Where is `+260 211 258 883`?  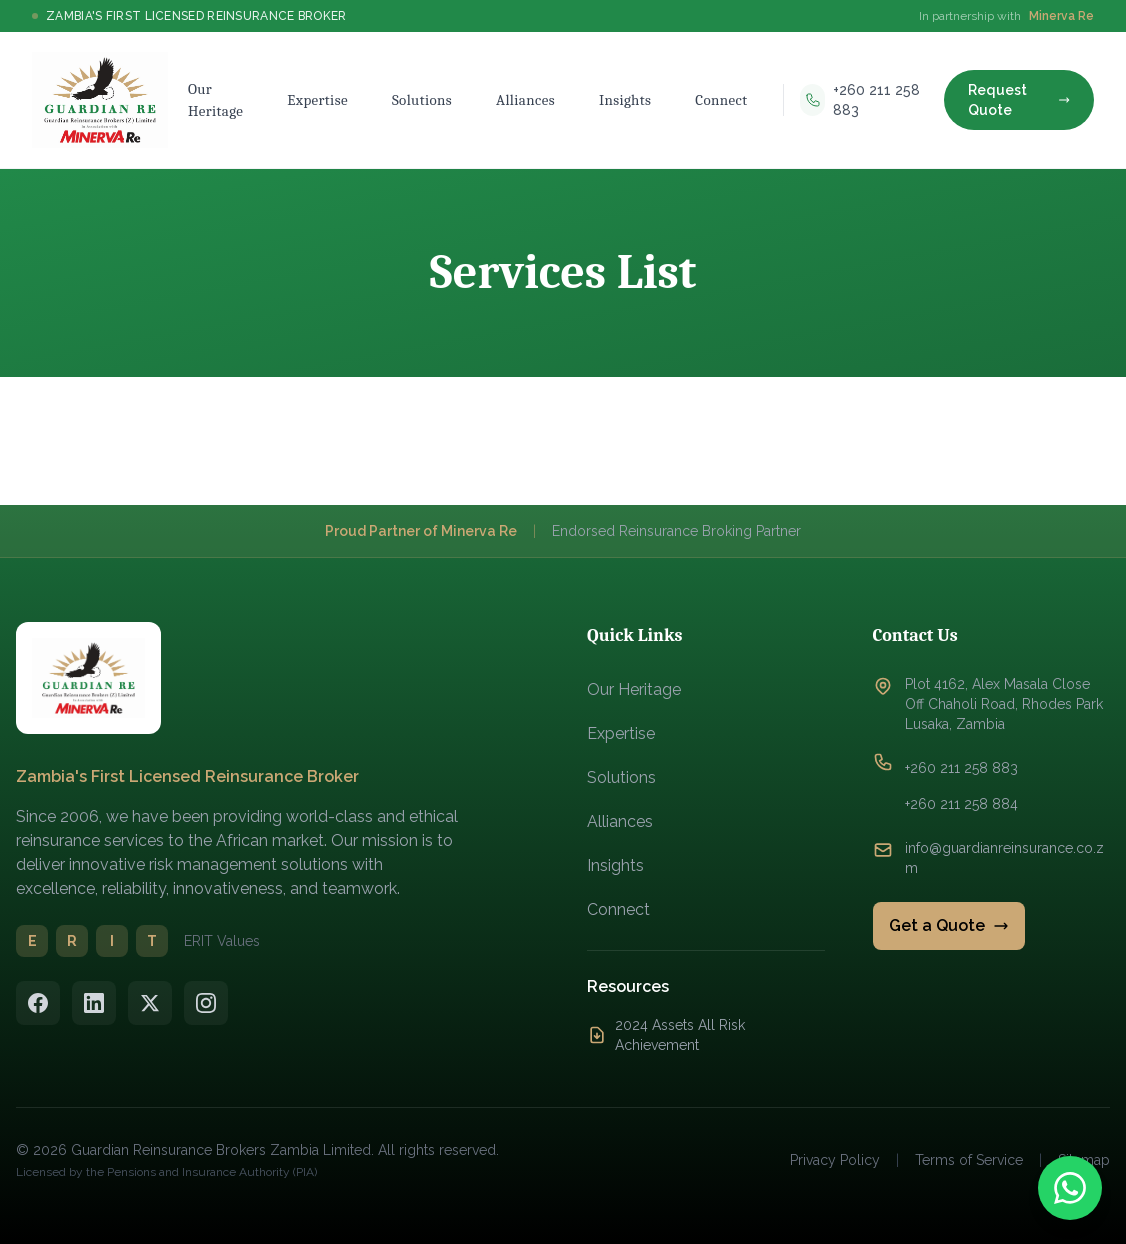
+260 211 258 883 is located at coordinates (961, 768).